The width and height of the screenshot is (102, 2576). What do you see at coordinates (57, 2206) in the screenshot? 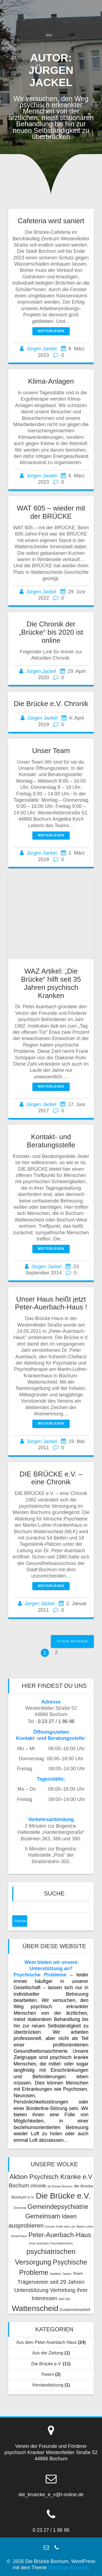
I see `Gemeindepsychiatrie [Gemeindepsychiatrie (6 Einträge)]` at bounding box center [57, 2206].